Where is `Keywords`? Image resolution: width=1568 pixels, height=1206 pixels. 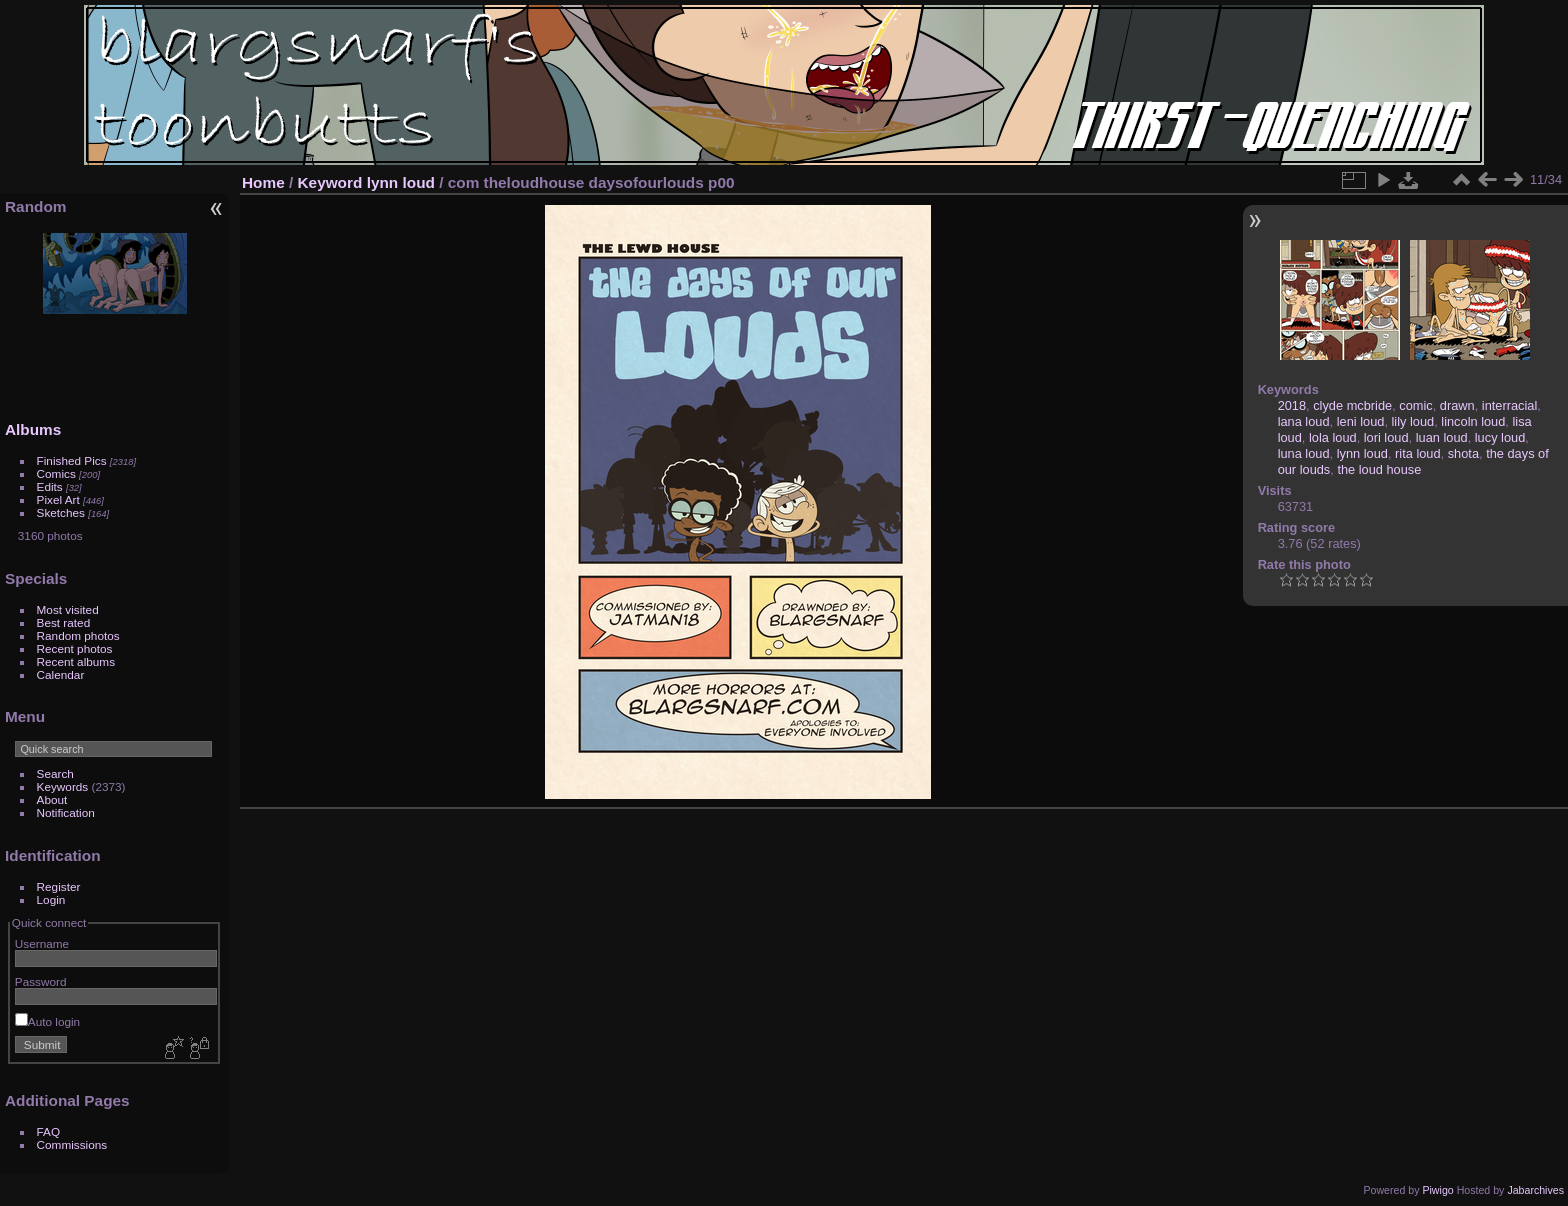 Keywords is located at coordinates (63, 786).